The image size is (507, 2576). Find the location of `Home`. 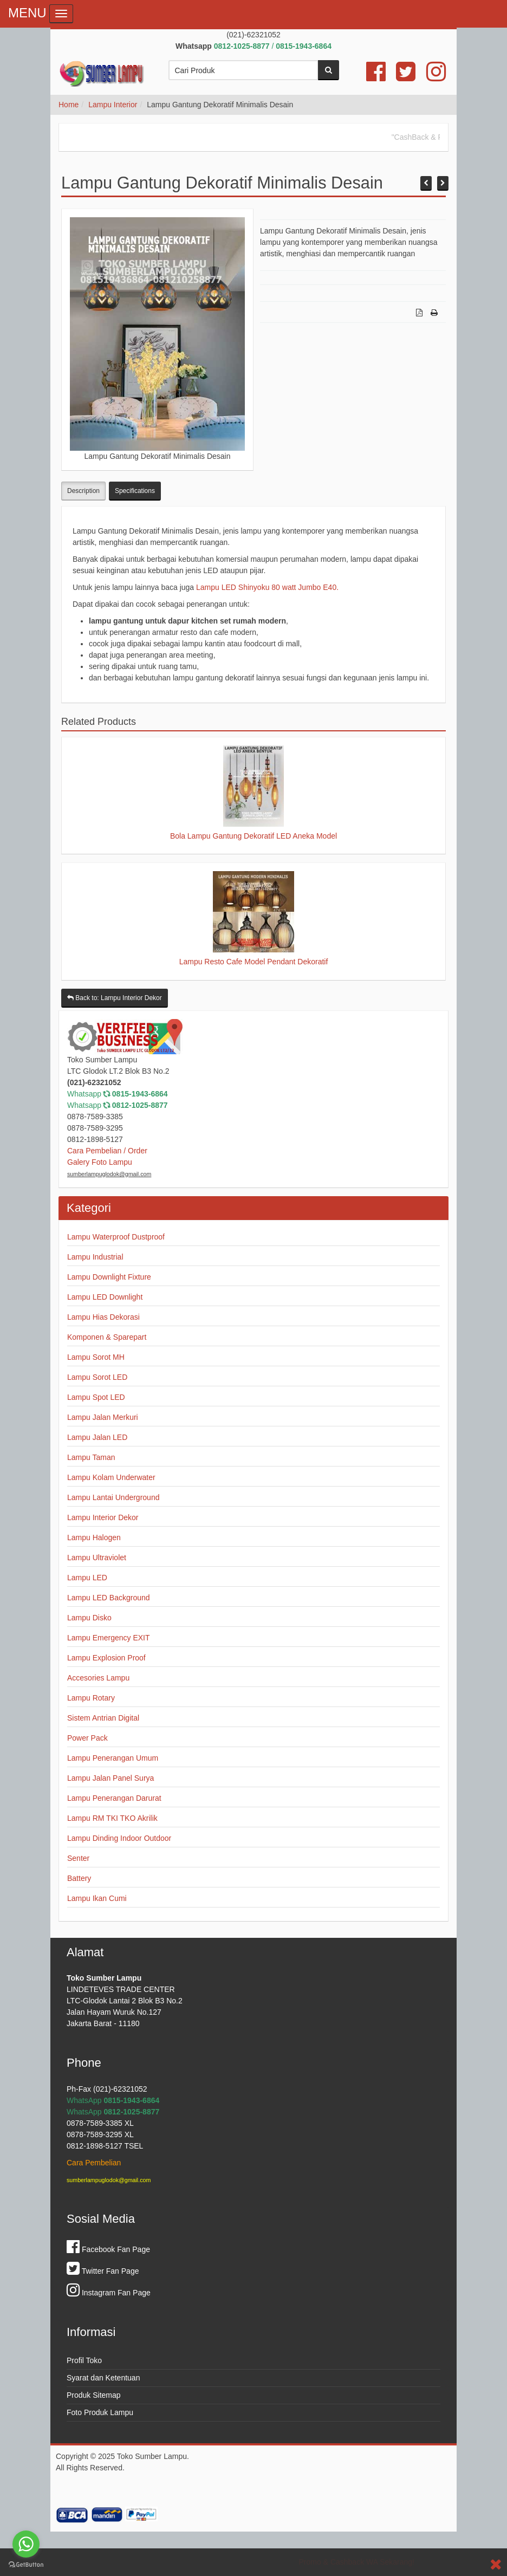

Home is located at coordinates (68, 104).